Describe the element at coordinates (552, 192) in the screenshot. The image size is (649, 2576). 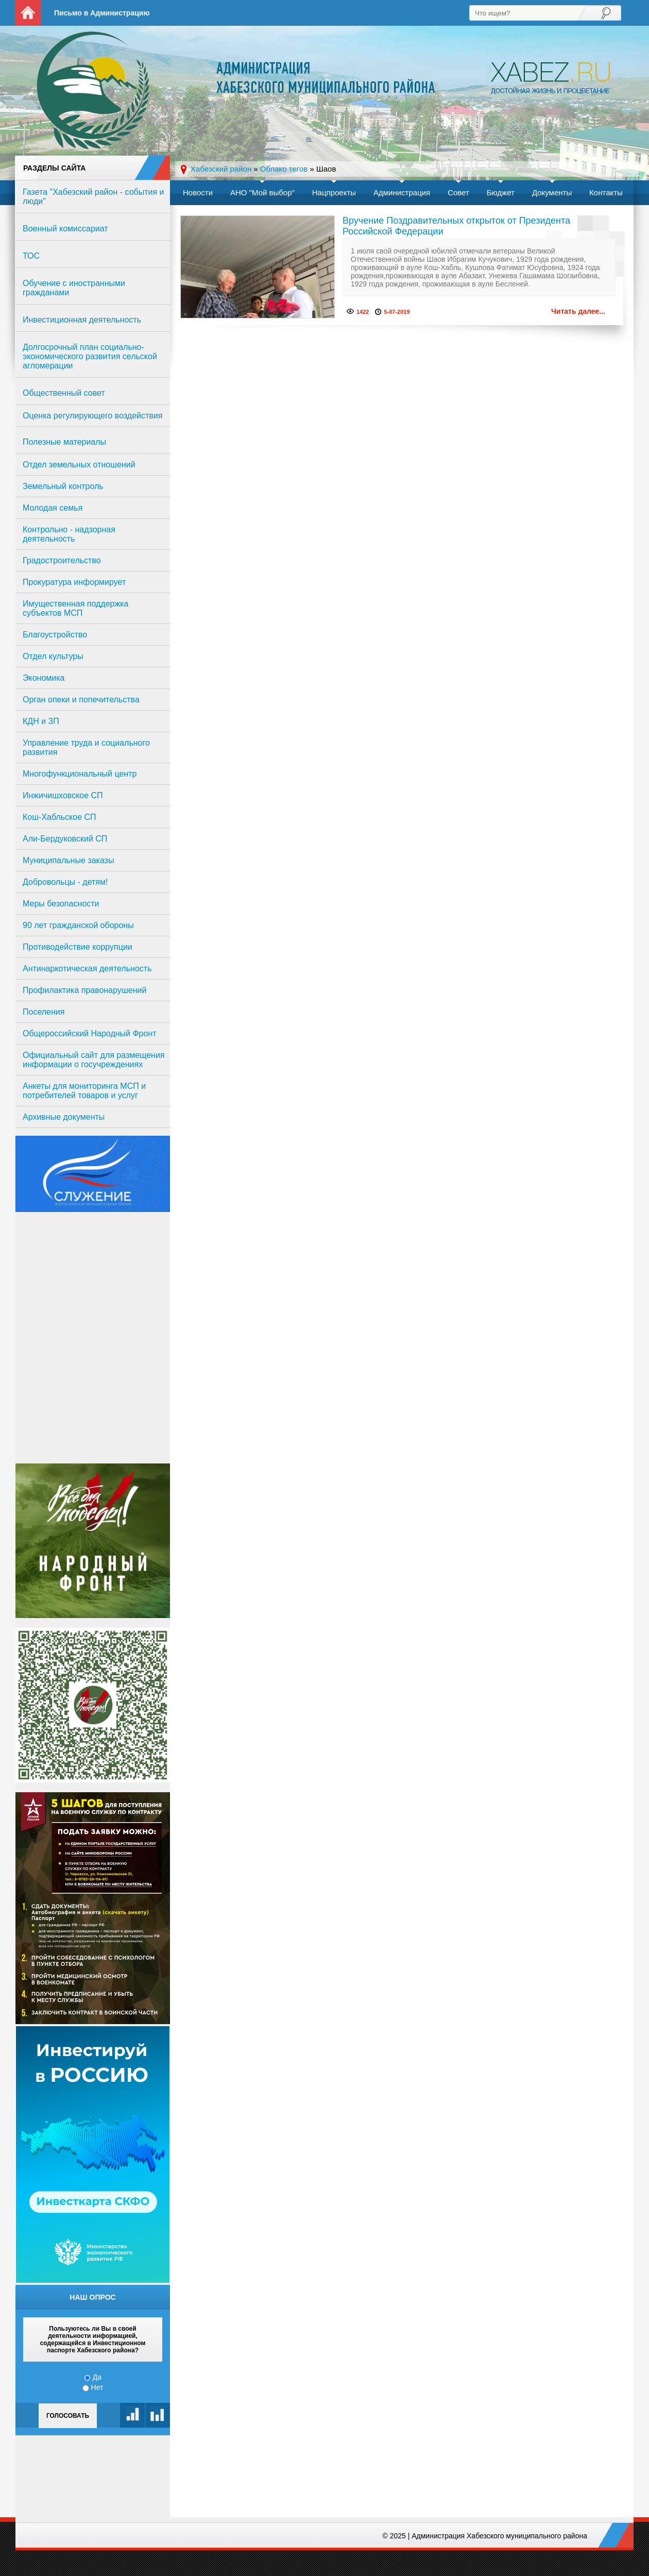
I see `Документы` at that location.